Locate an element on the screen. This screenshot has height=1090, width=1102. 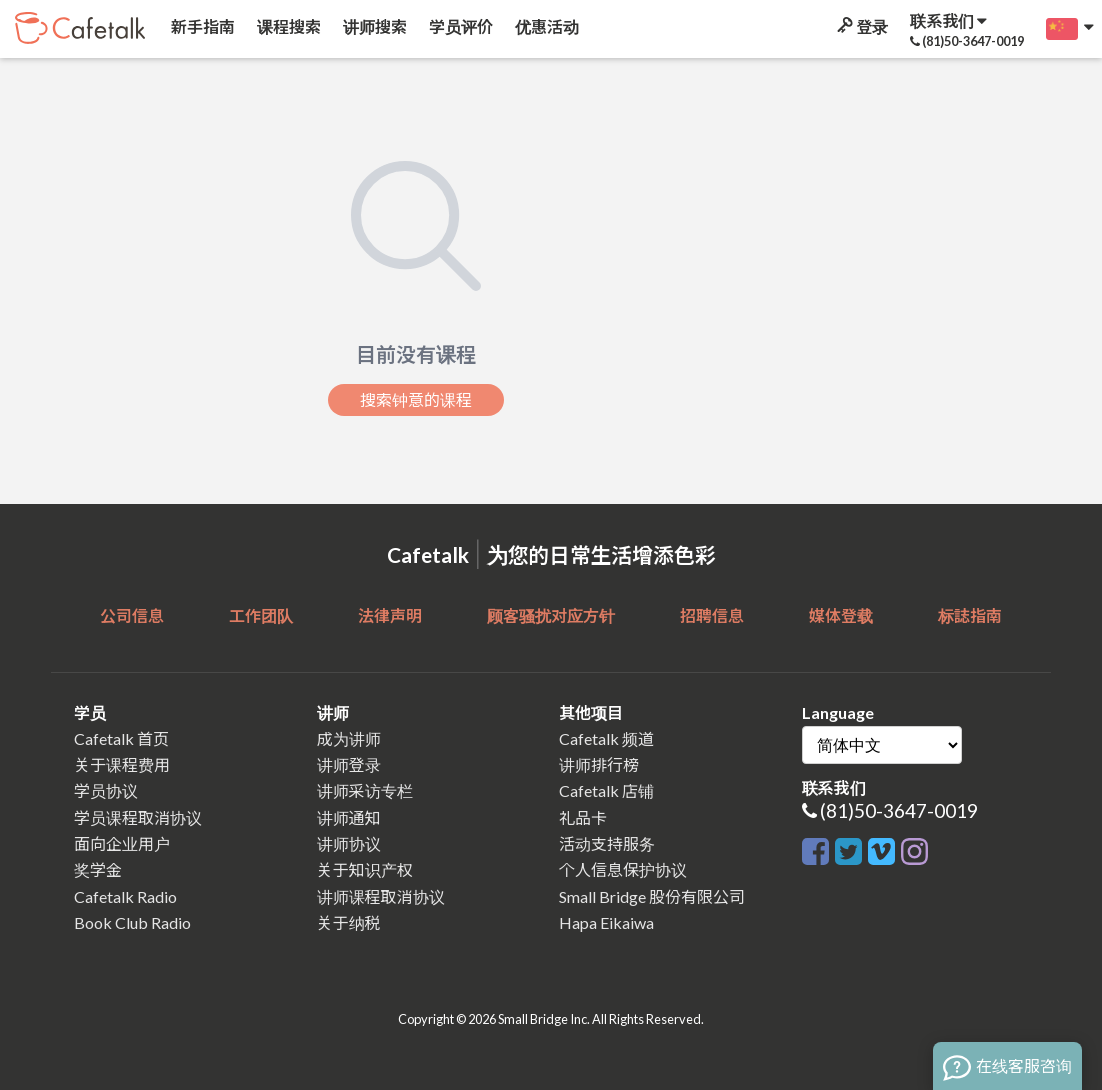
学员协议 is located at coordinates (106, 790).